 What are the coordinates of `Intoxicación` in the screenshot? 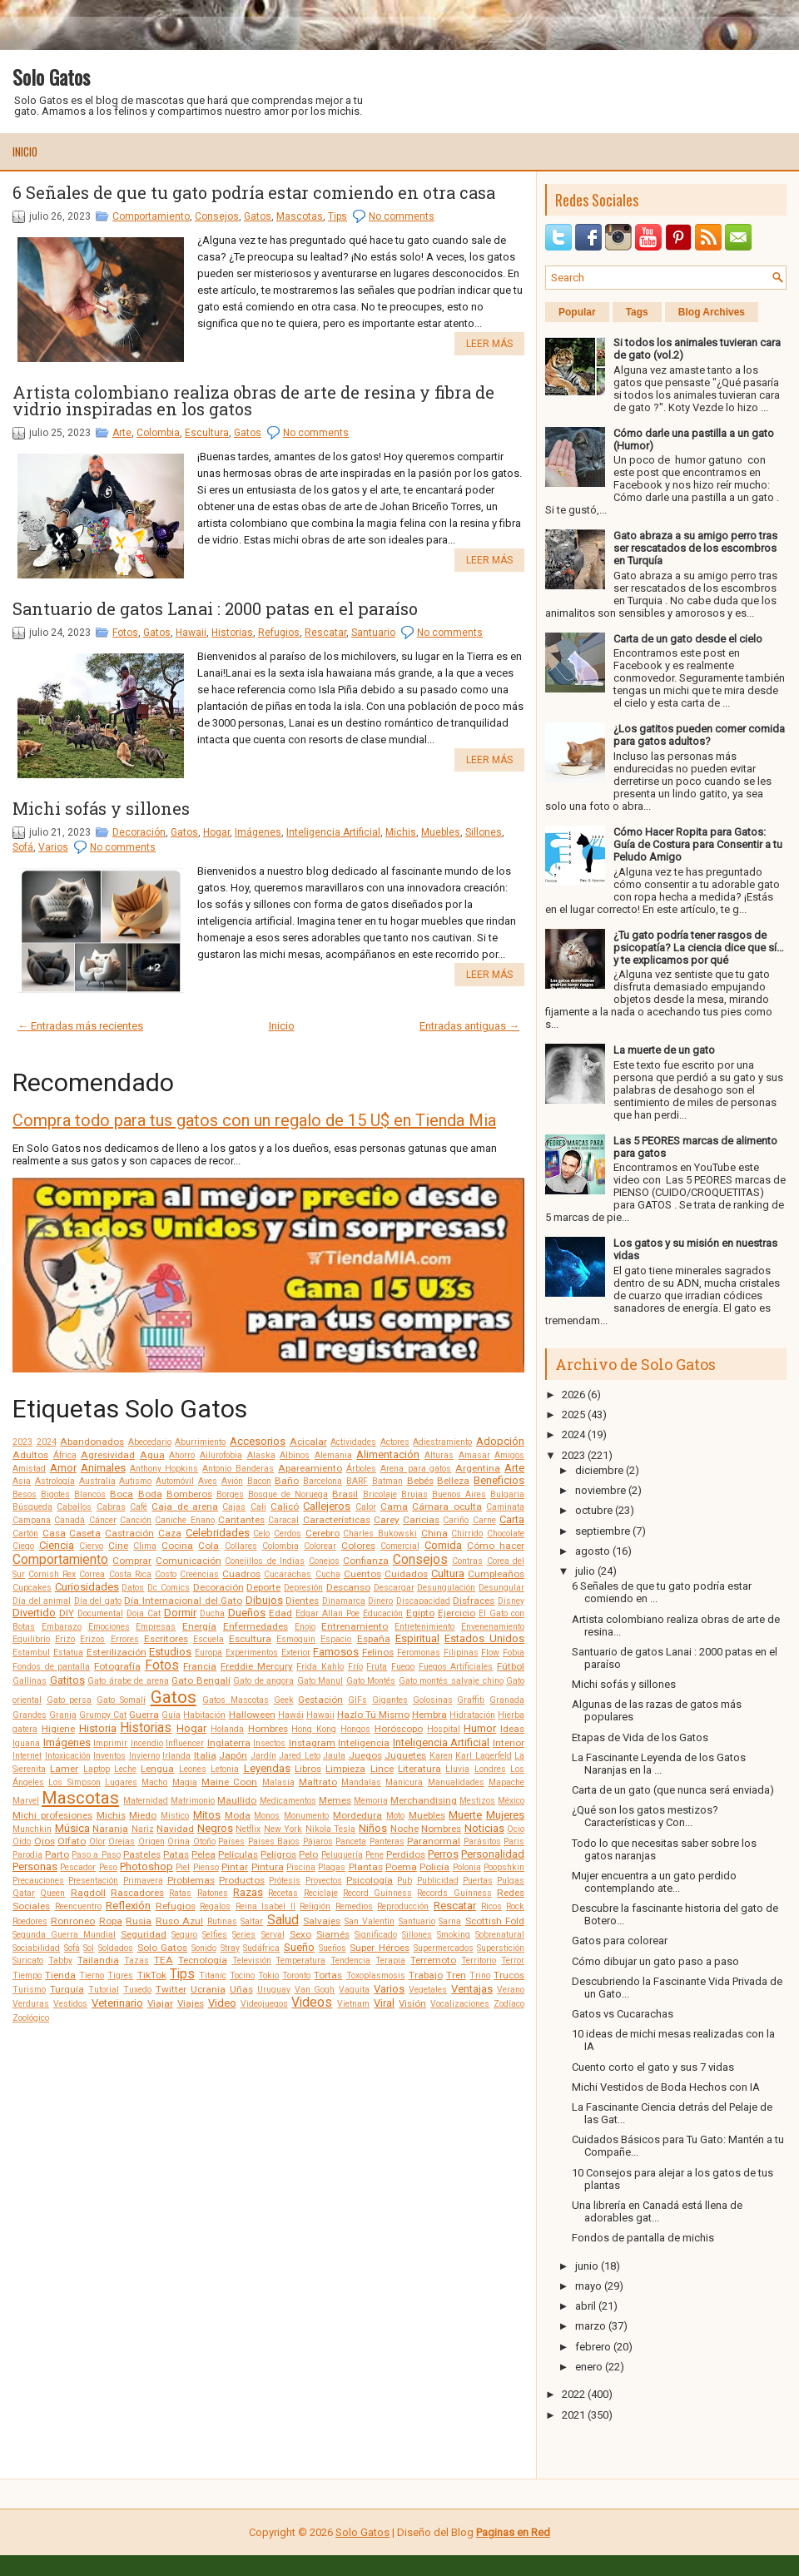 It's located at (68, 1755).